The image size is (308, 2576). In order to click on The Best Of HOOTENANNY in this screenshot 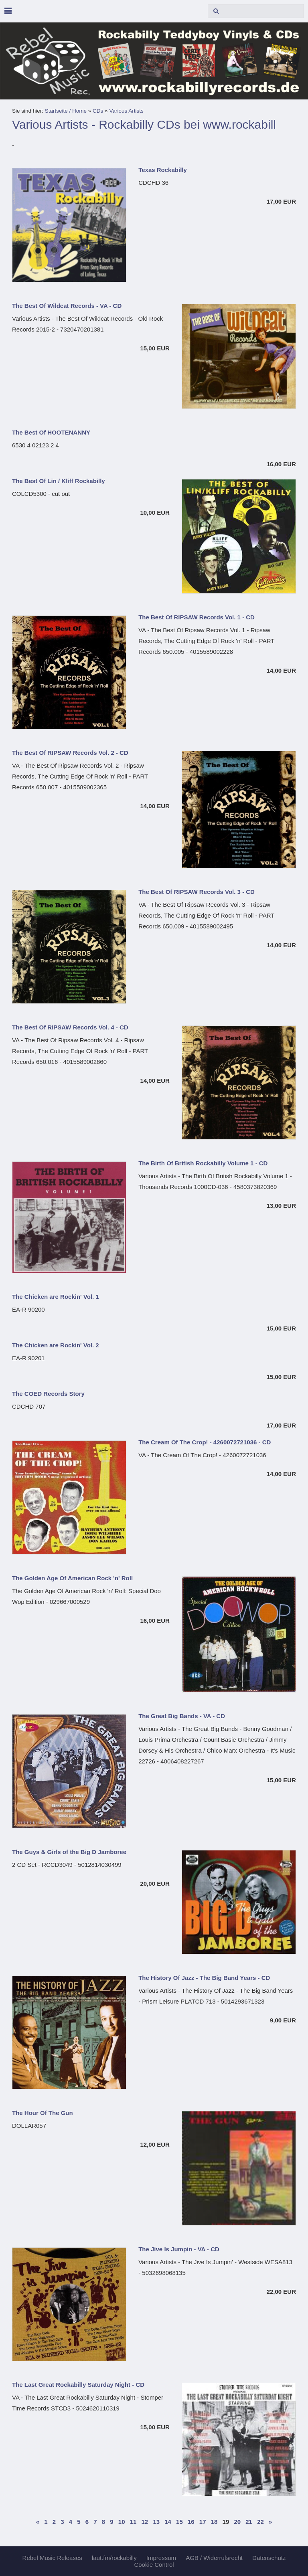, I will do `click(51, 432)`.